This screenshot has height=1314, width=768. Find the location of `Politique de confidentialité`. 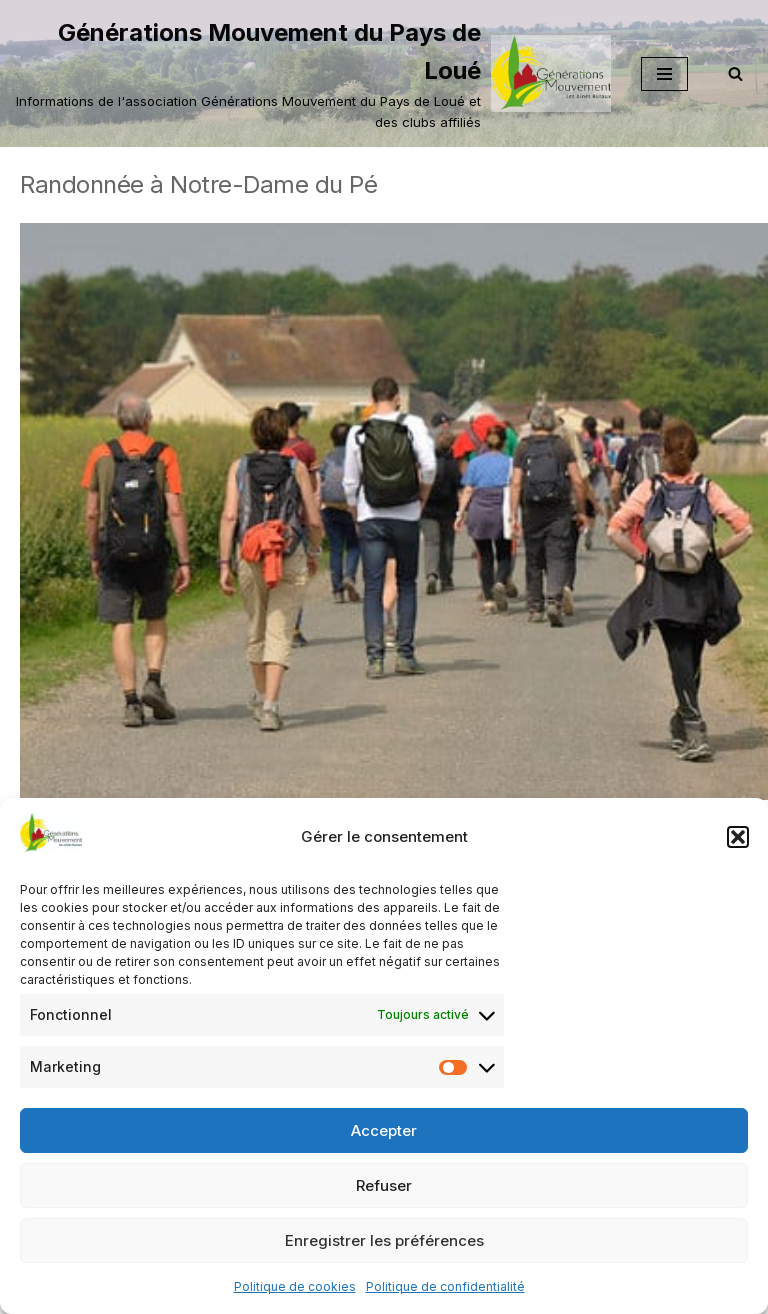

Politique de confidentialité is located at coordinates (445, 1286).